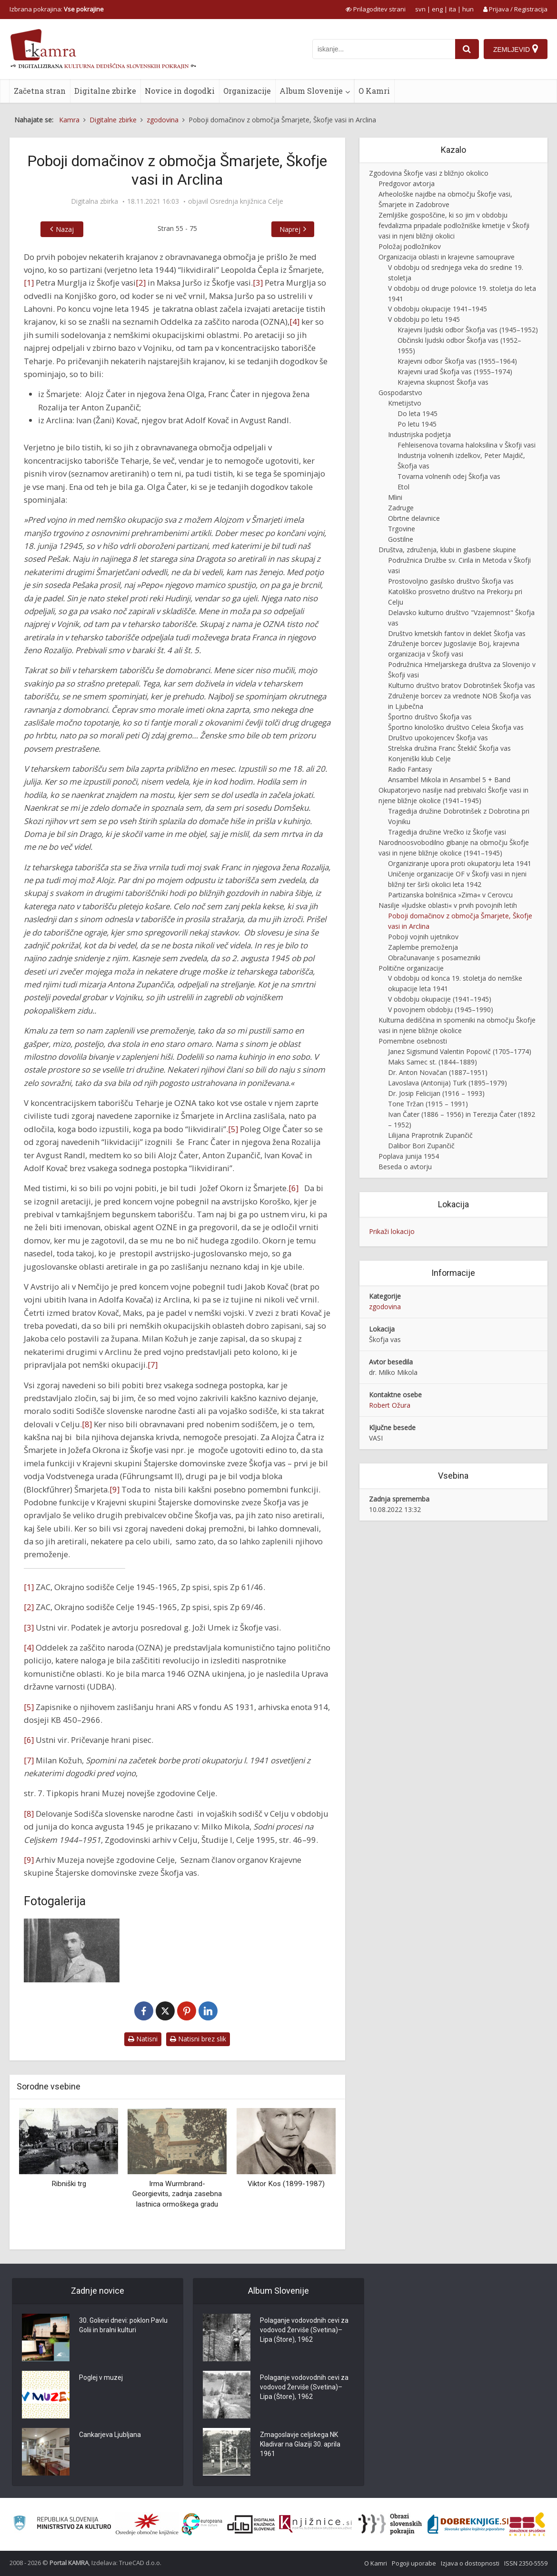 This screenshot has width=557, height=2576. I want to click on zgodovina, so click(385, 1306).